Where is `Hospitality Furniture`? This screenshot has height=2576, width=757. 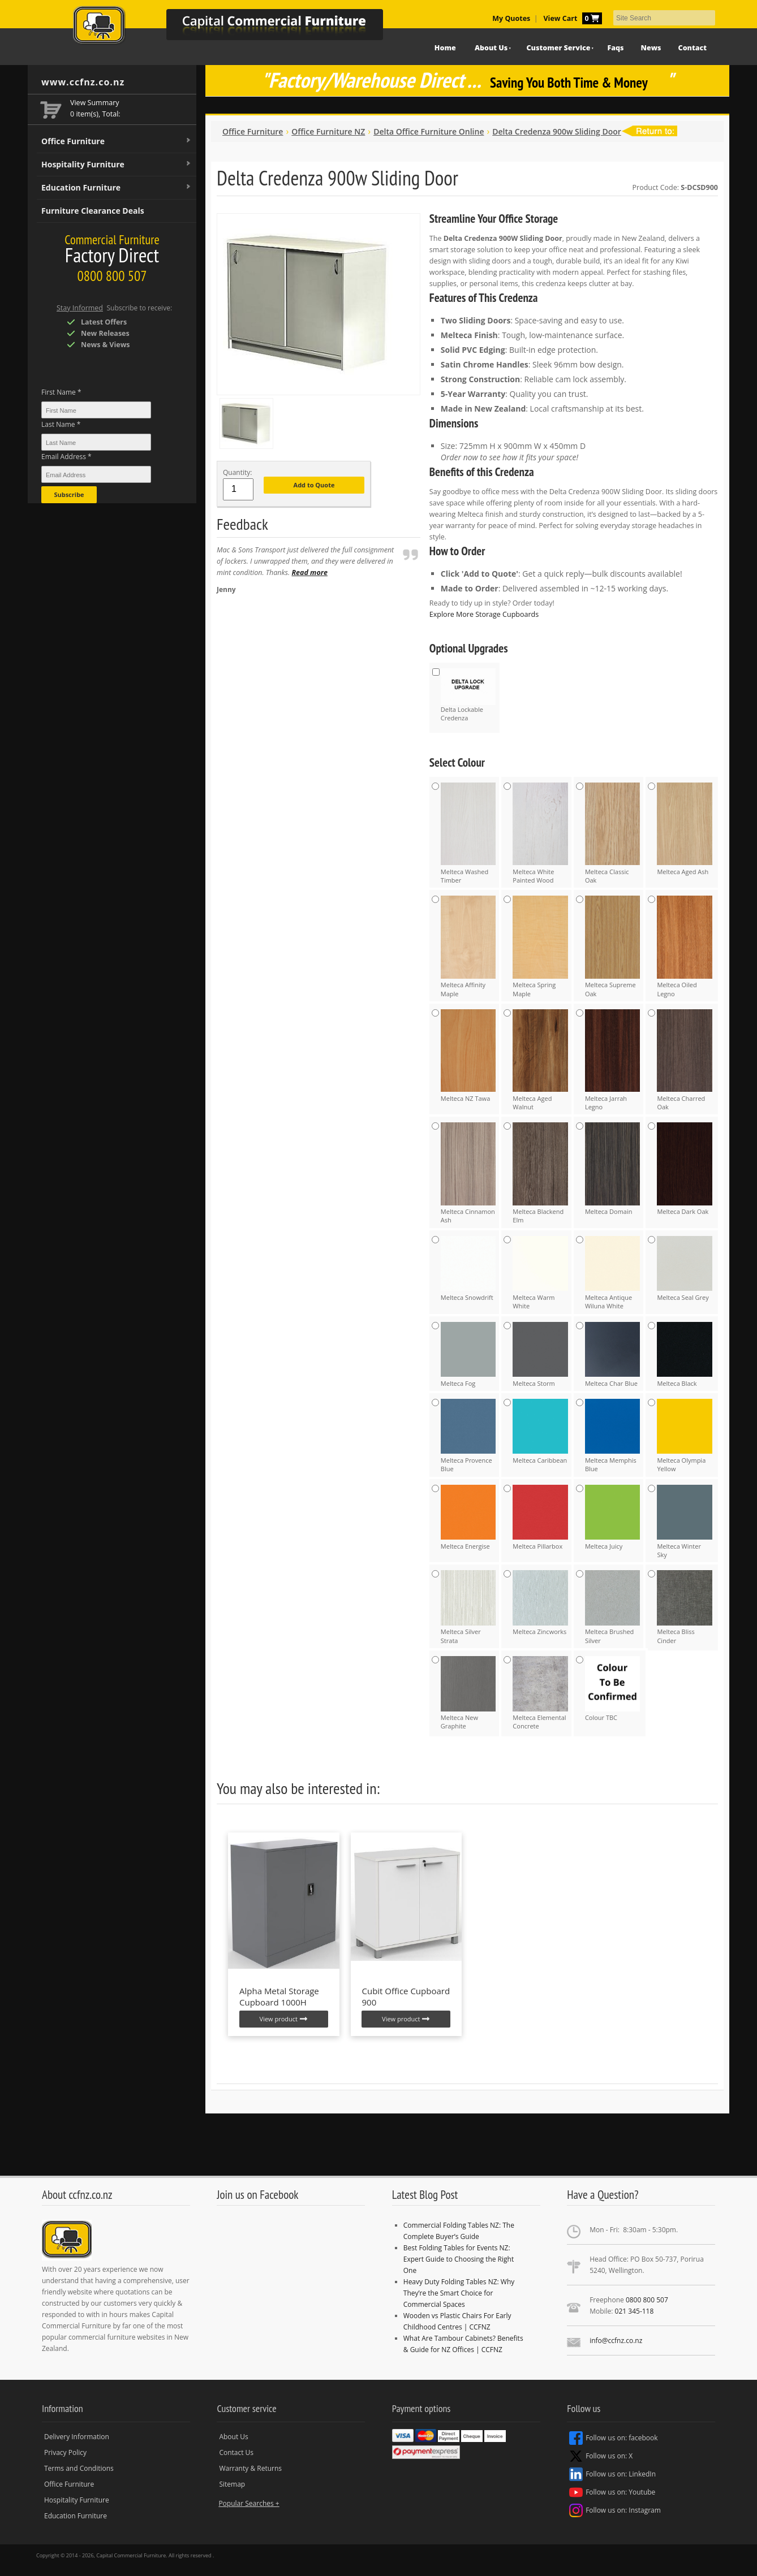
Hospitality Furniture is located at coordinates (116, 164).